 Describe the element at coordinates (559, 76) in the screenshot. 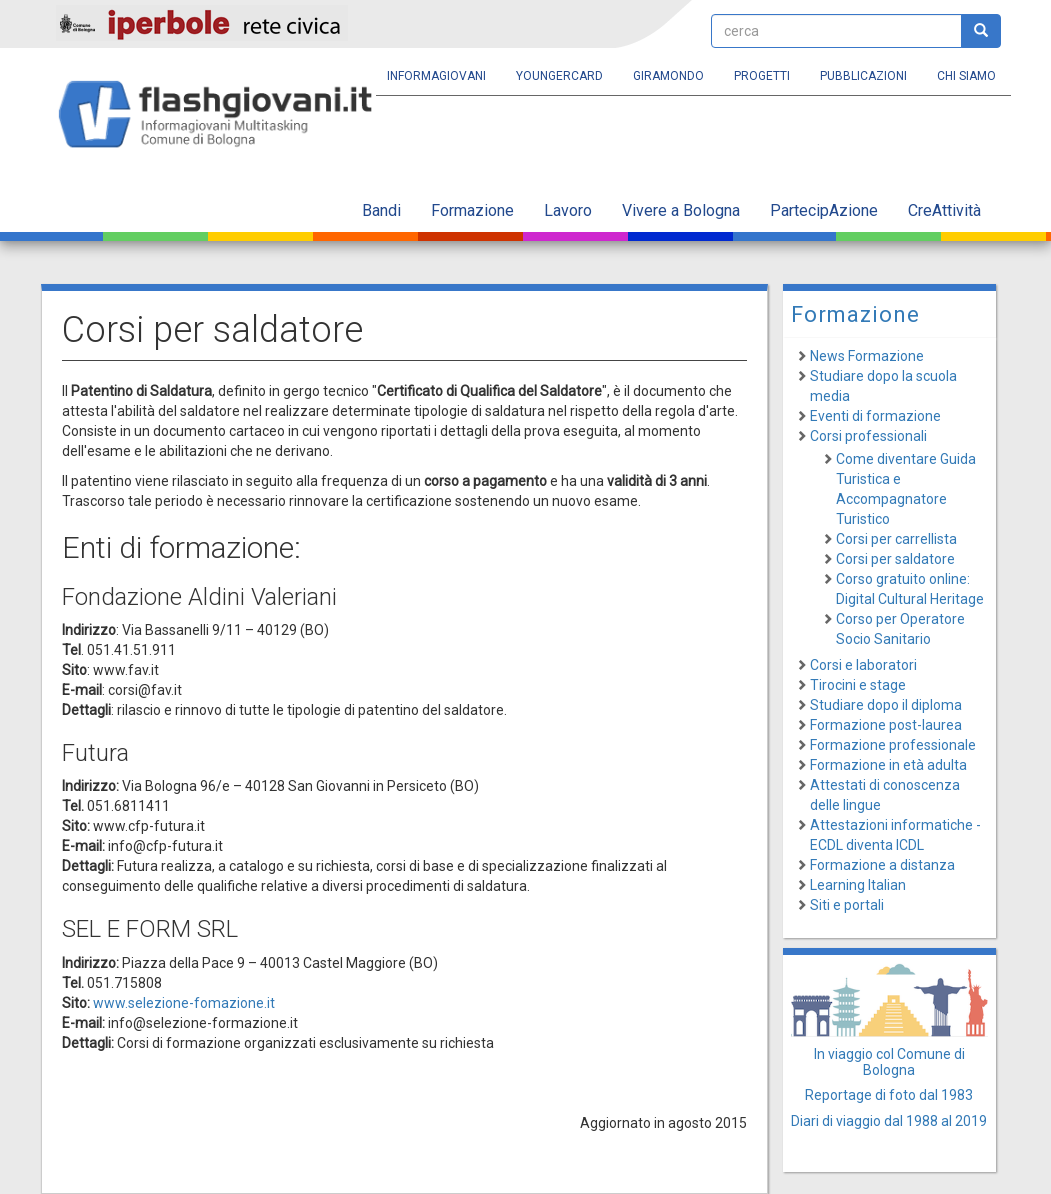

I see `YoungERcard` at that location.